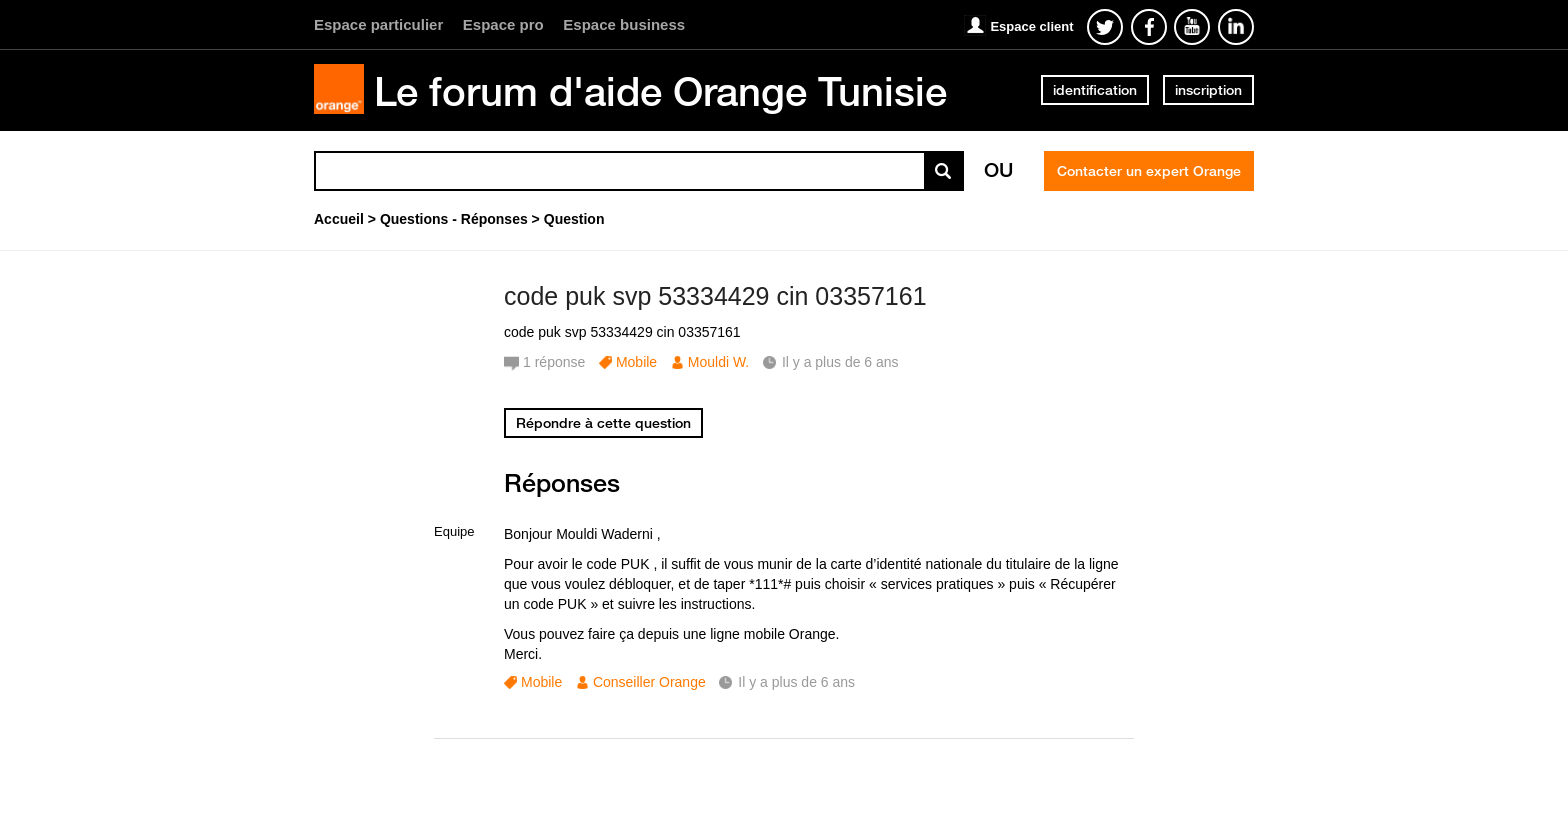 This screenshot has height=831, width=1568. What do you see at coordinates (715, 296) in the screenshot?
I see `code puk svp 53334429 cin 03357161` at bounding box center [715, 296].